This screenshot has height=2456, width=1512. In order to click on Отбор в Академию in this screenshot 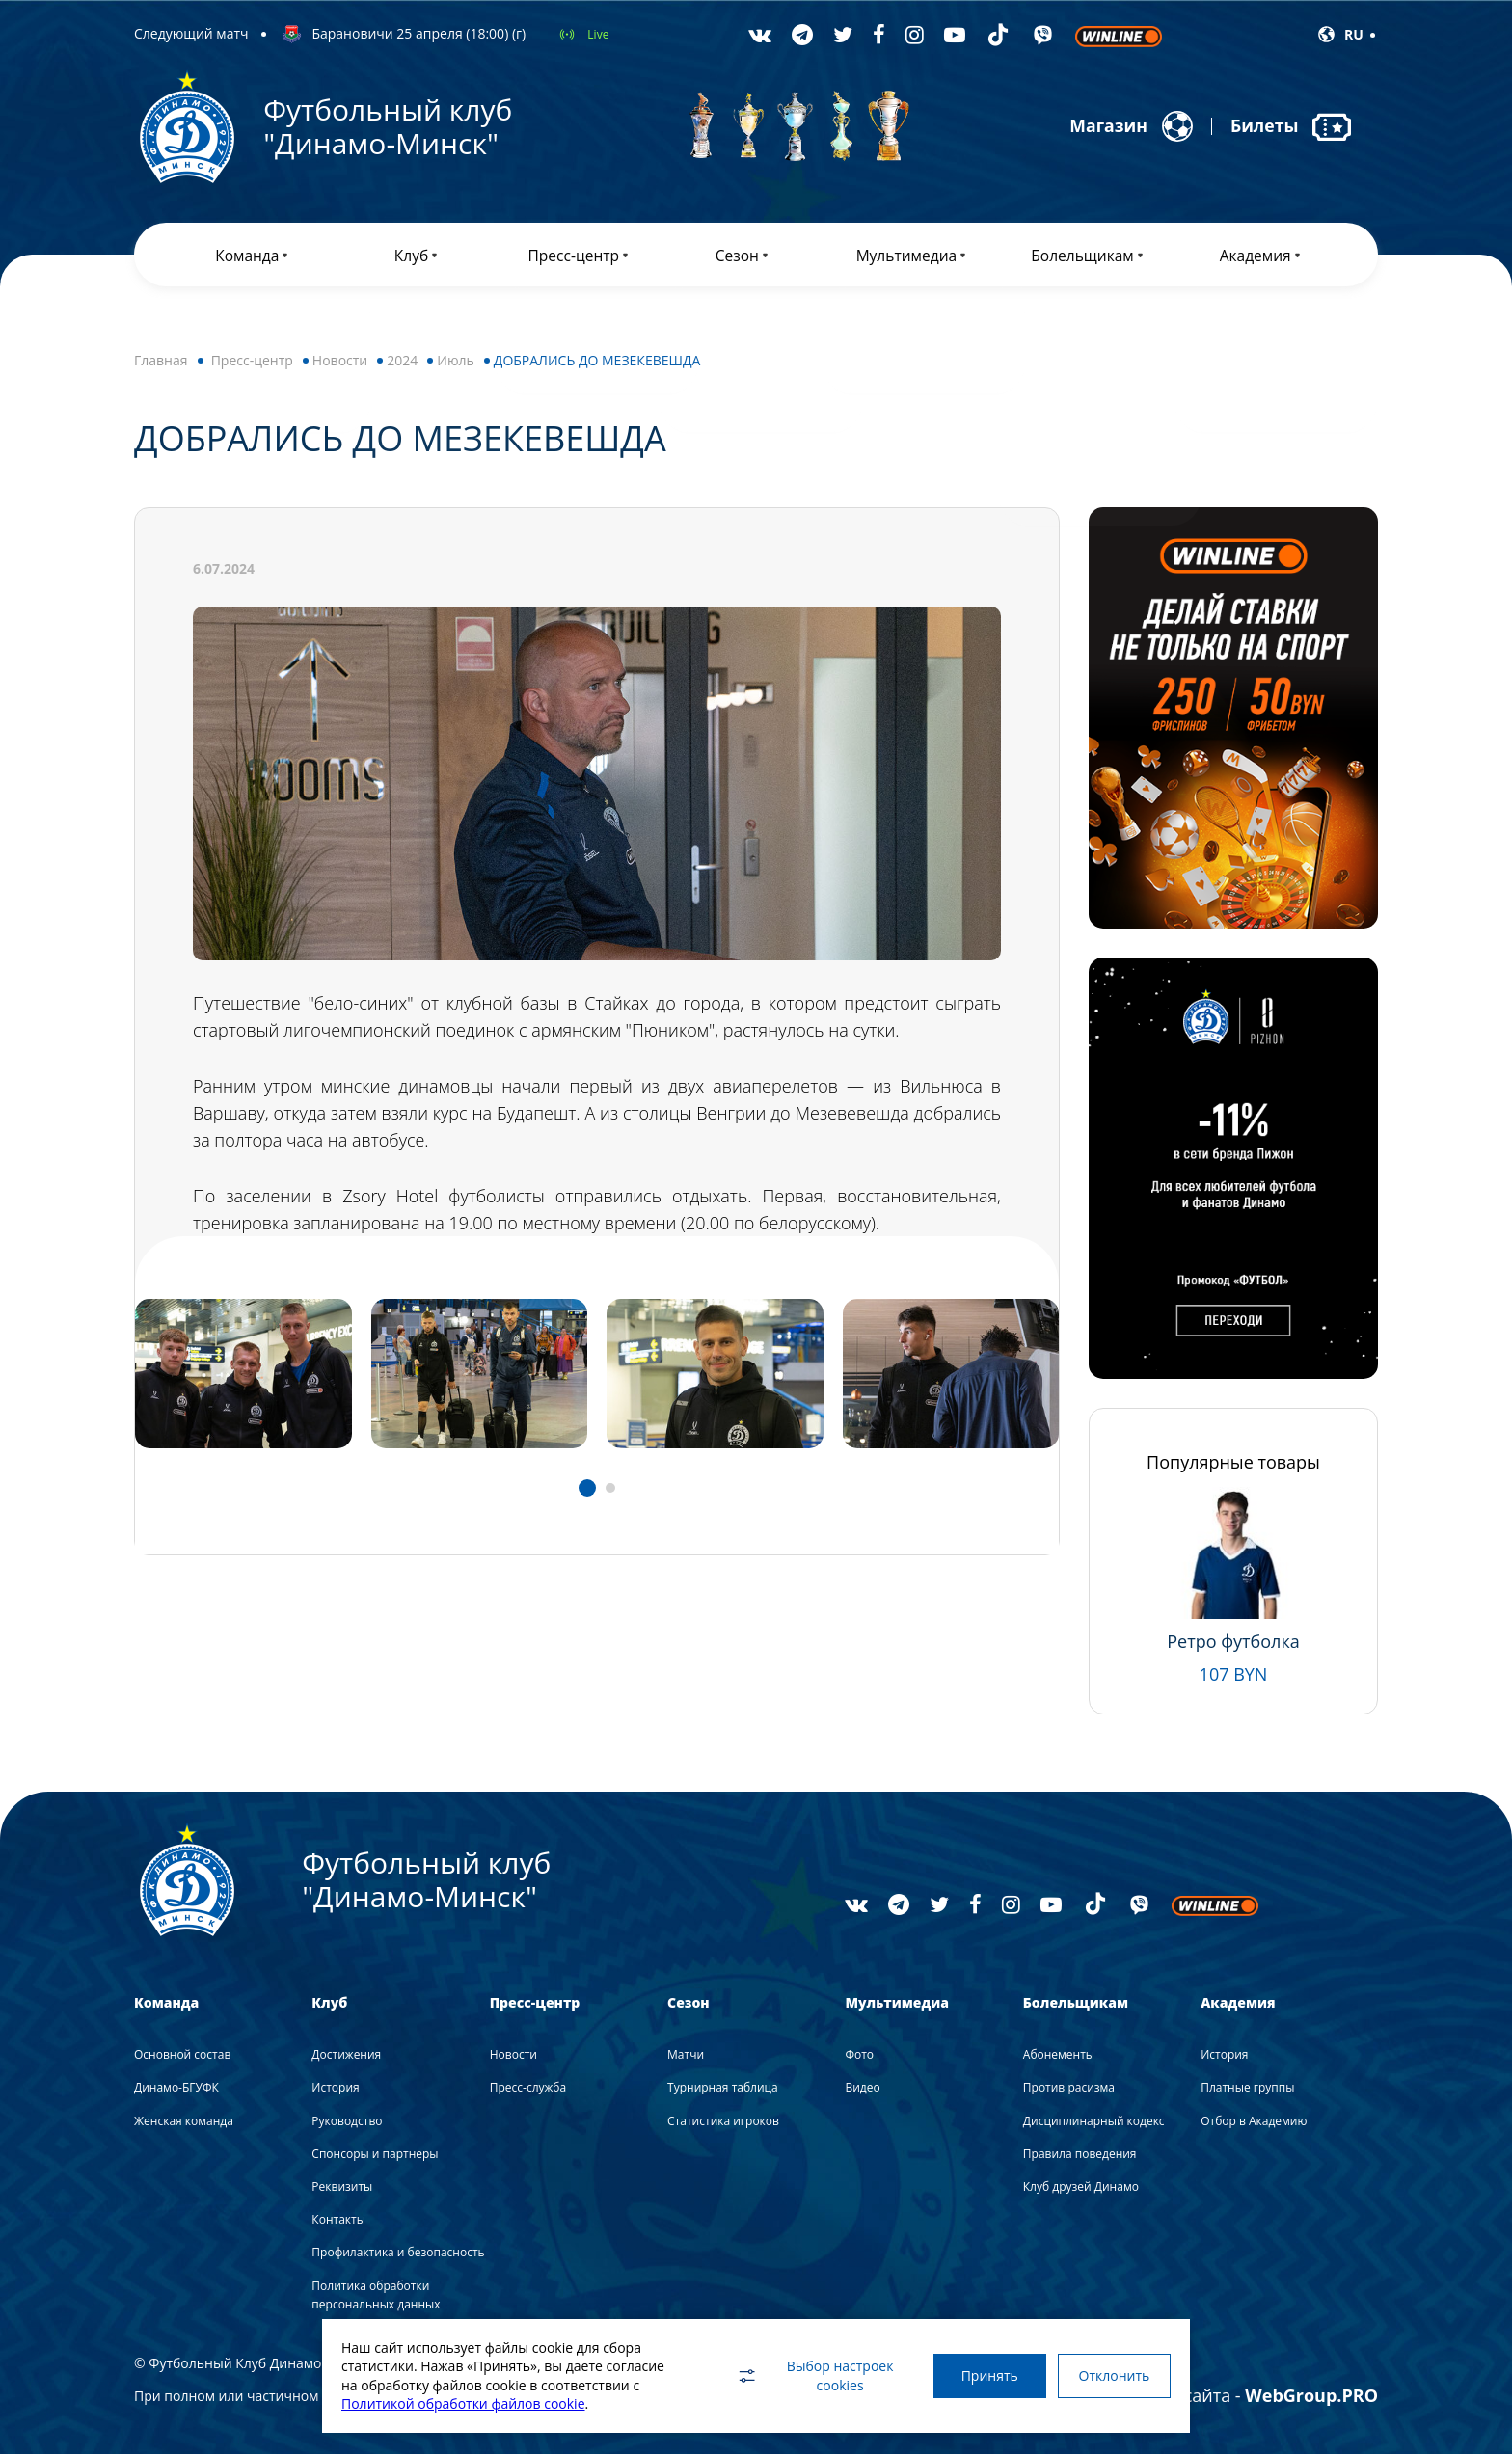, I will do `click(1254, 2123)`.